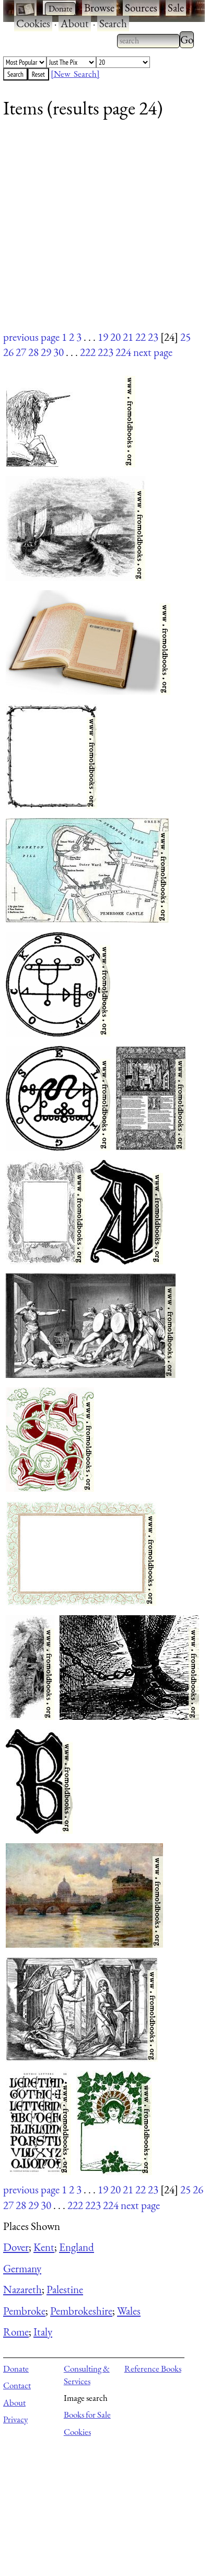 Image resolution: width=209 pixels, height=2576 pixels. Describe the element at coordinates (16, 2332) in the screenshot. I see `Rome` at that location.